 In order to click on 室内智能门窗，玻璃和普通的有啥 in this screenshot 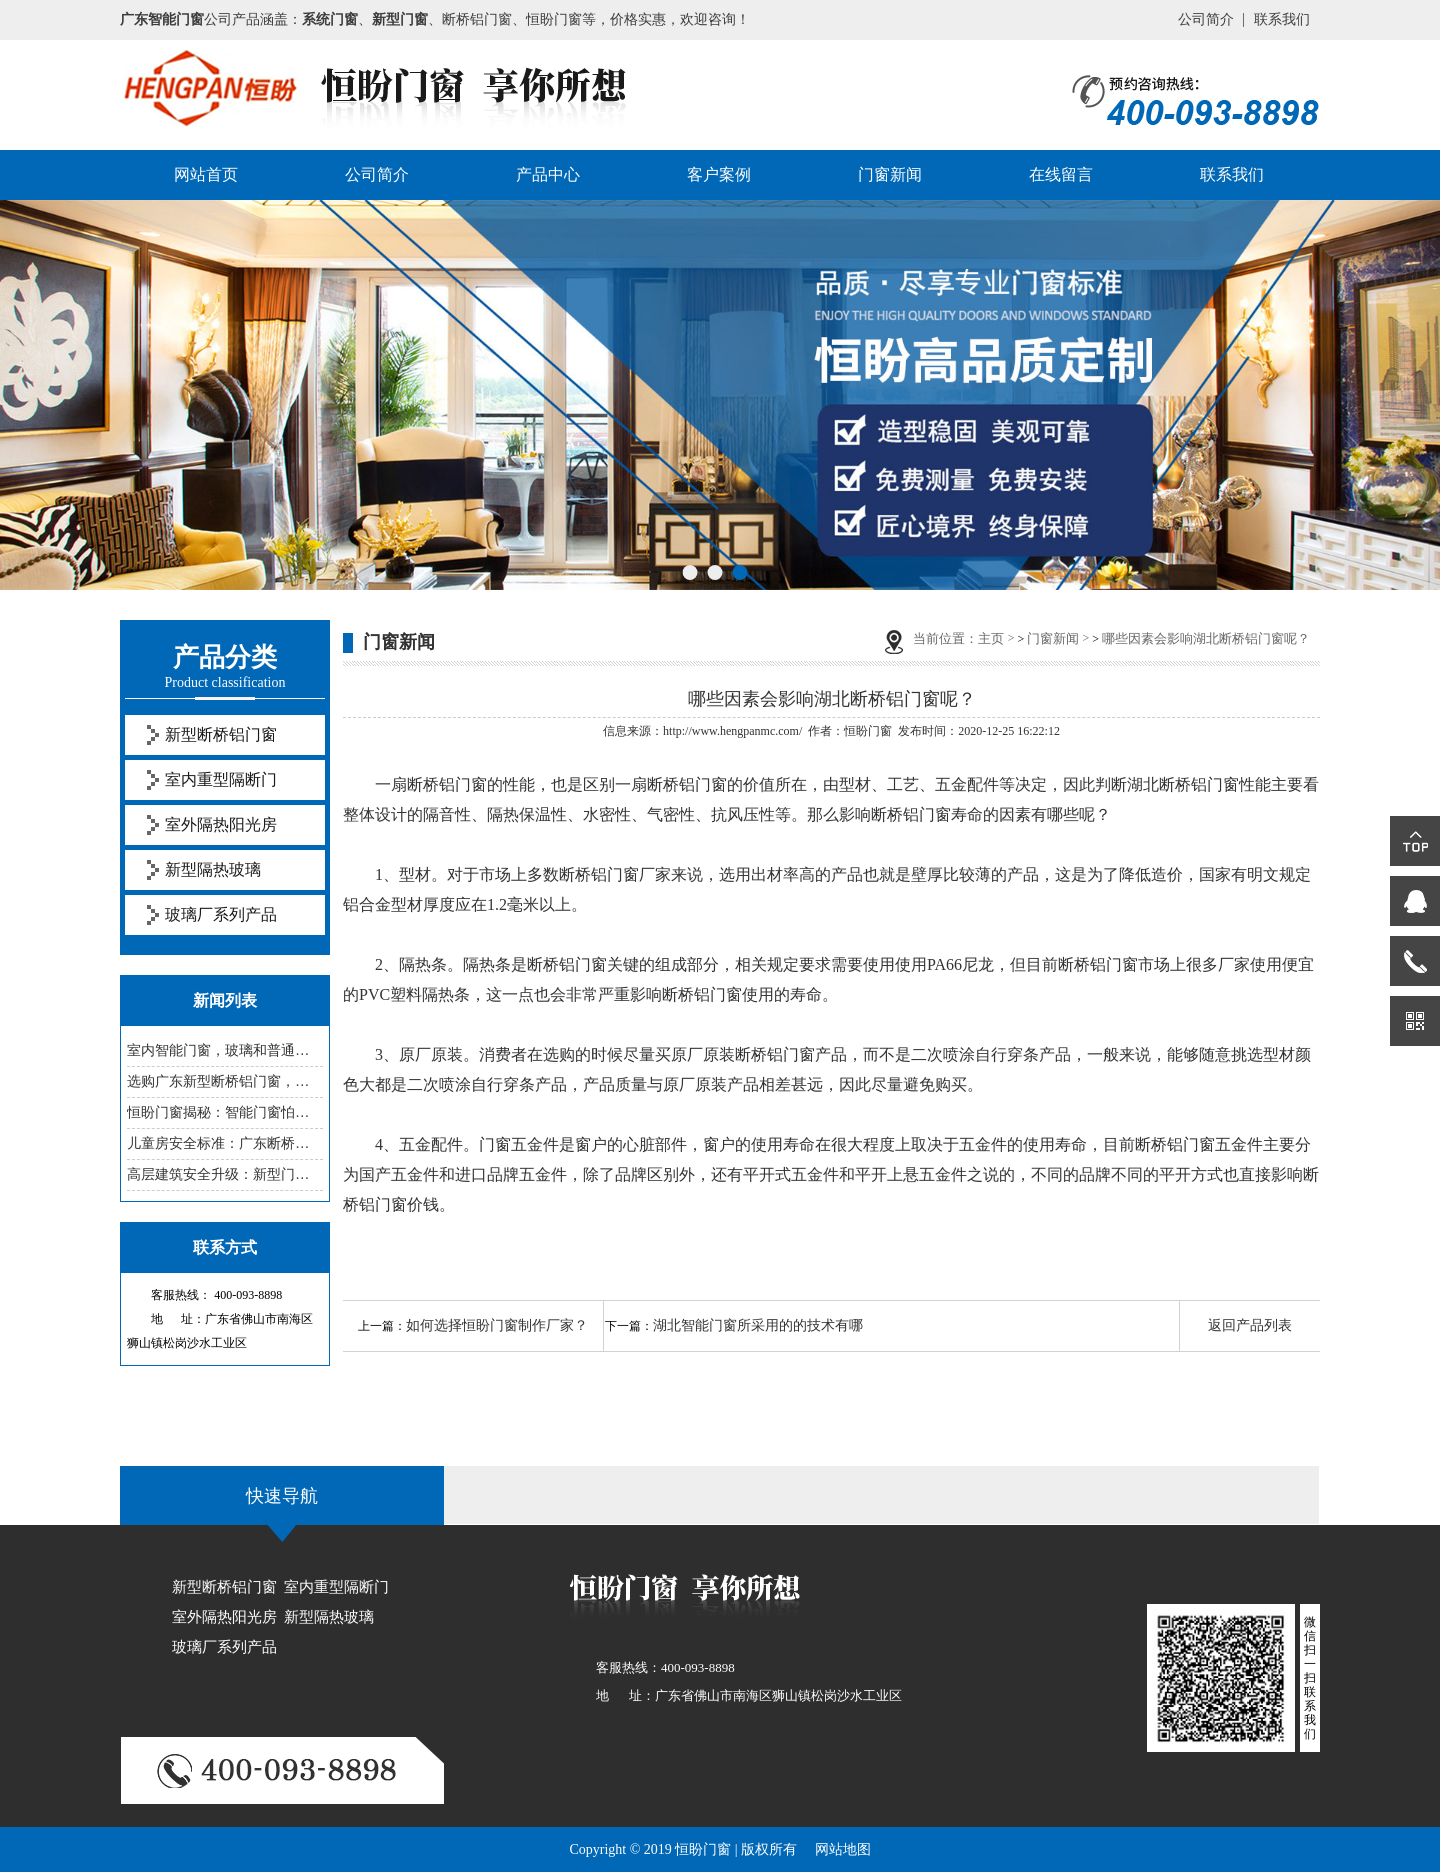, I will do `click(225, 1050)`.